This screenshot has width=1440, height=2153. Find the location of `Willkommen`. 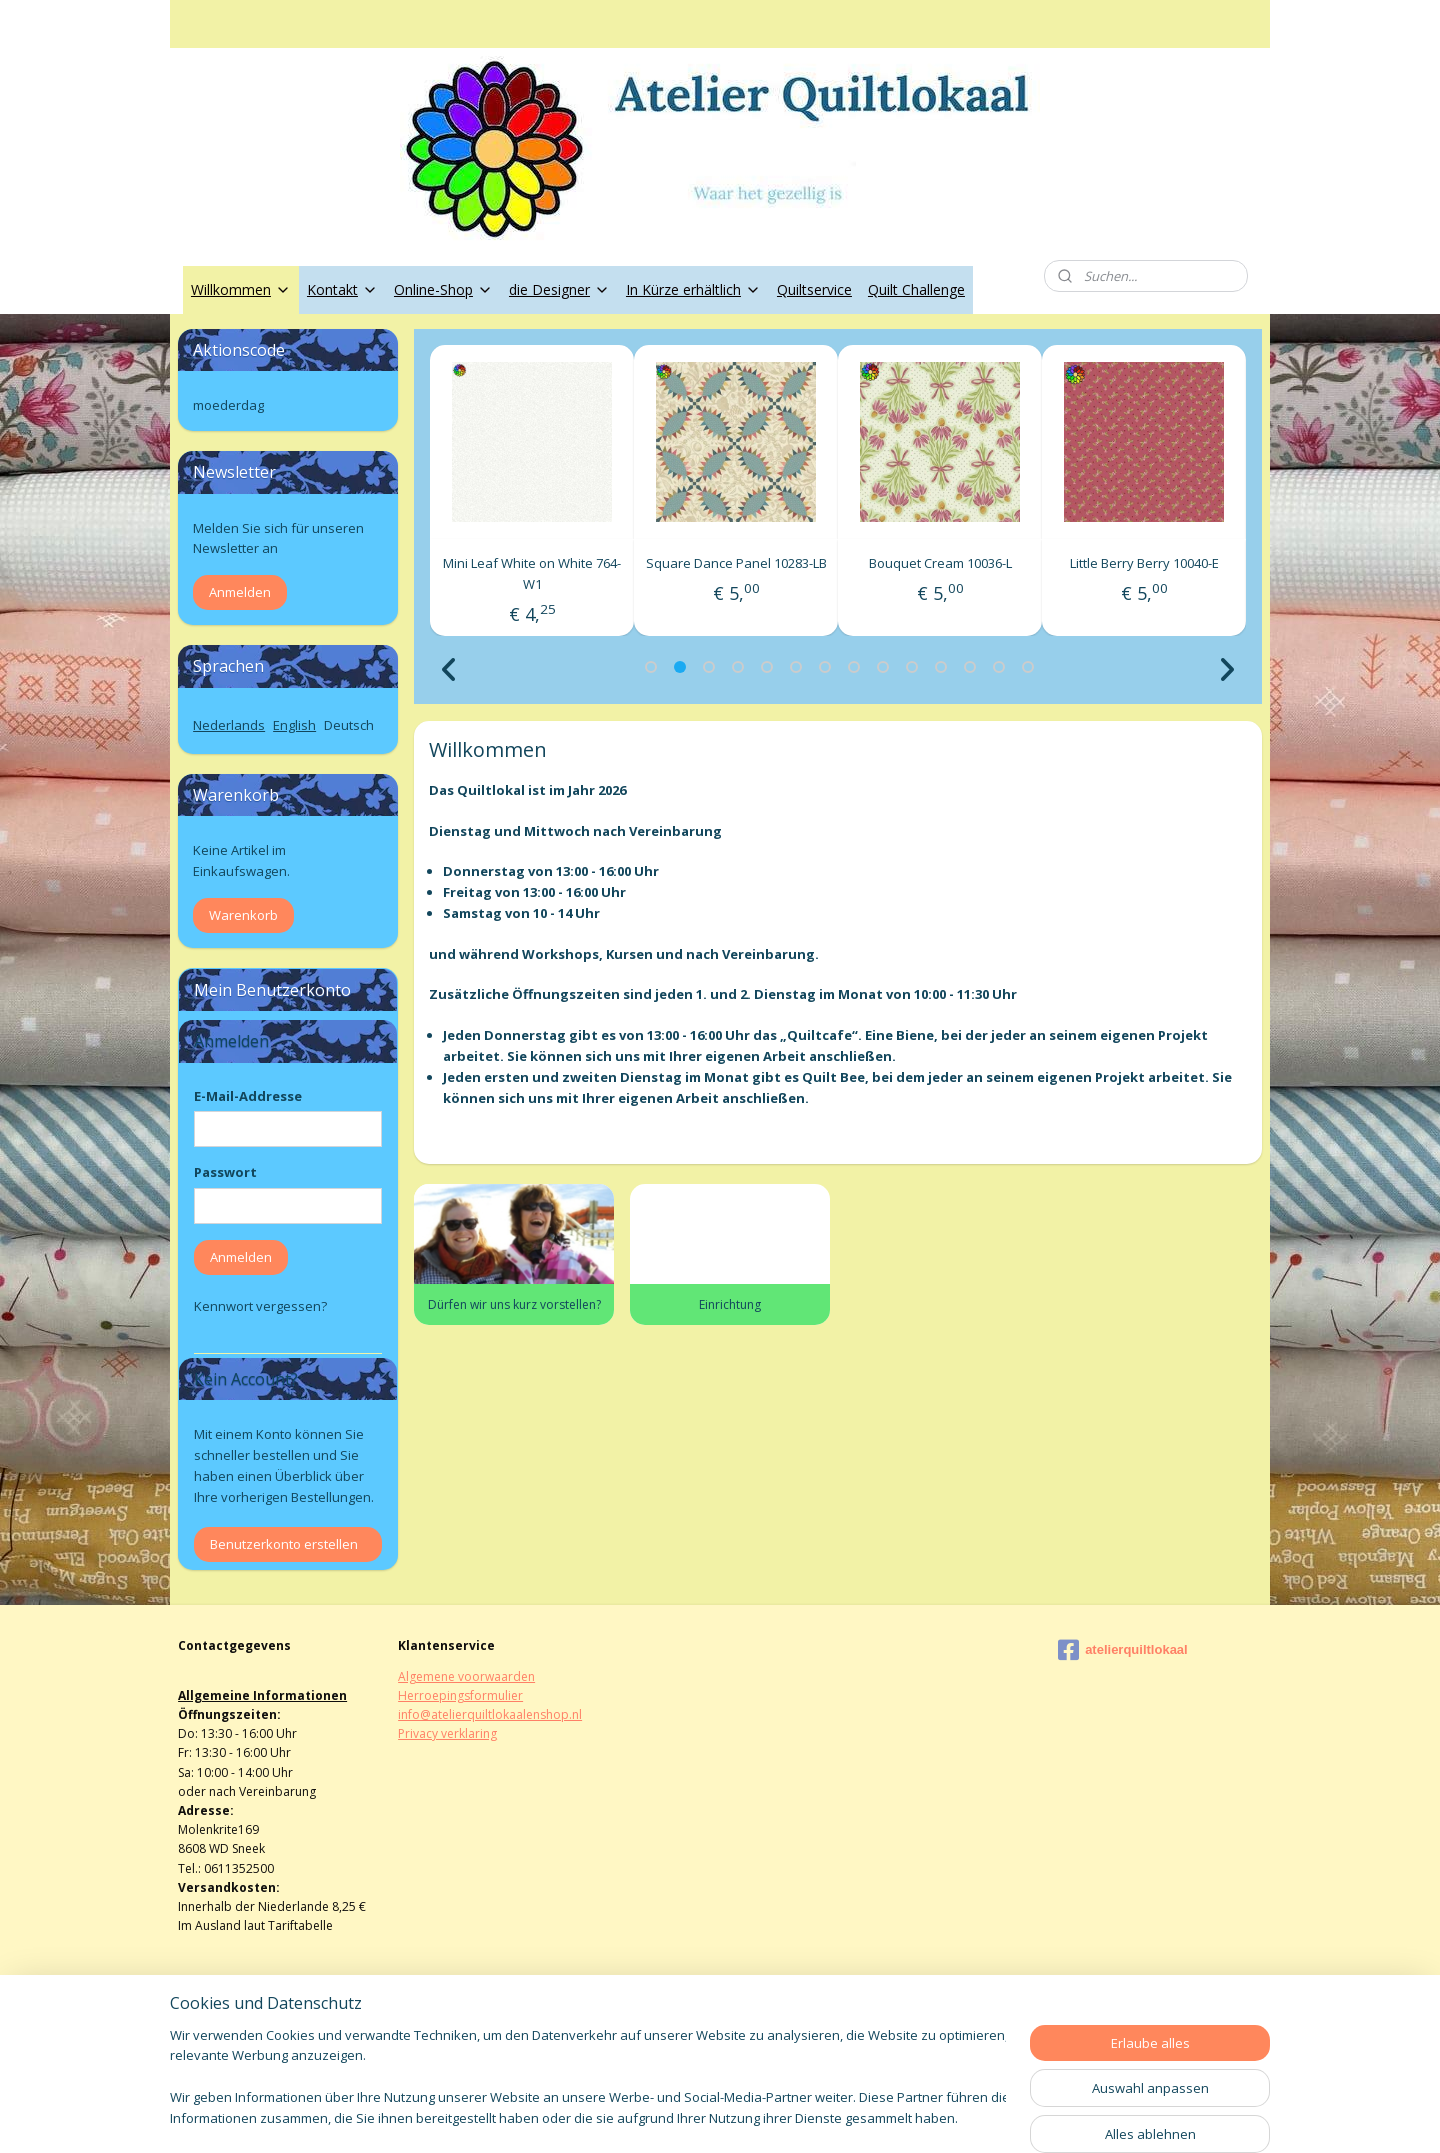

Willkommen is located at coordinates (241, 289).